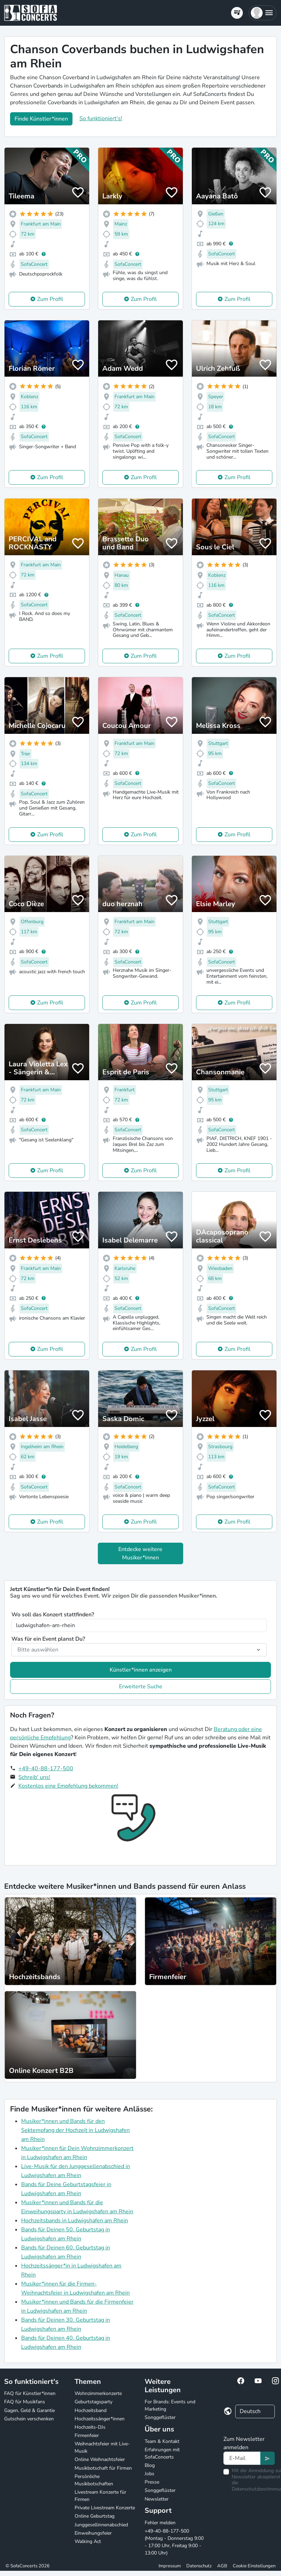 The image size is (281, 2576). Describe the element at coordinates (29, 2418) in the screenshot. I see `Gutschein verschenken` at that location.